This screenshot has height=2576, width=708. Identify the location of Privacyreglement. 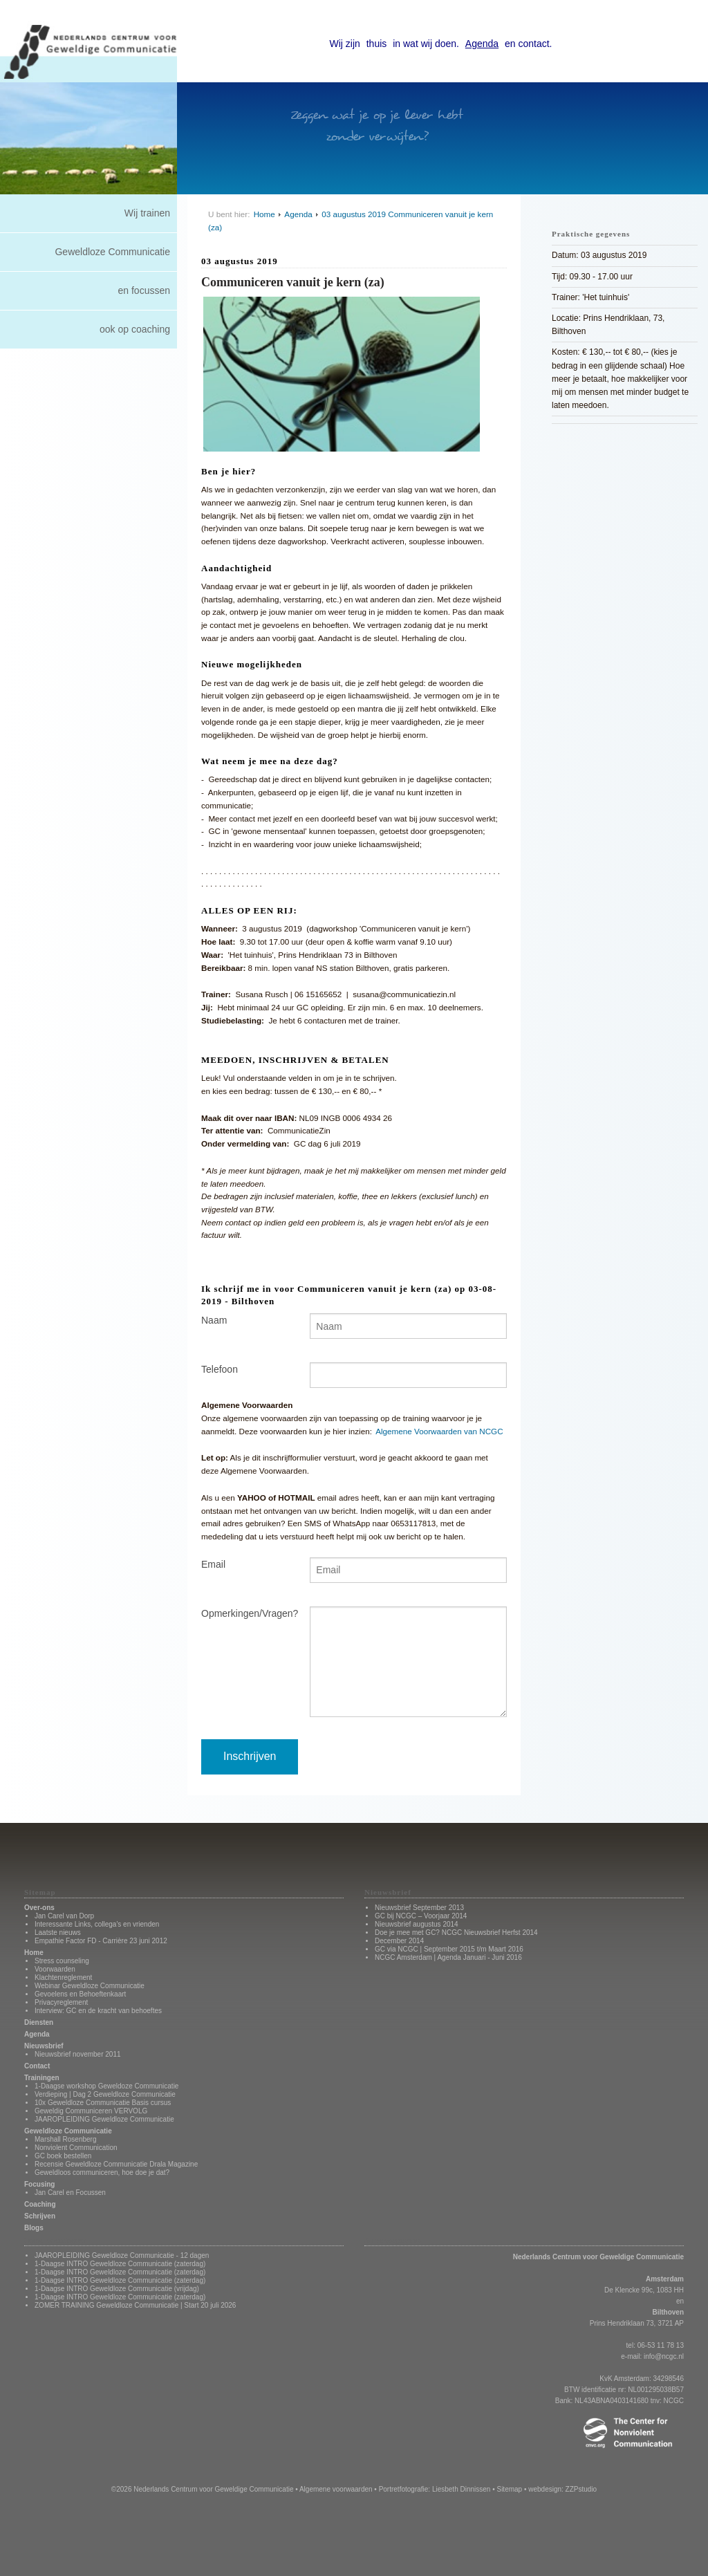
(61, 2002).